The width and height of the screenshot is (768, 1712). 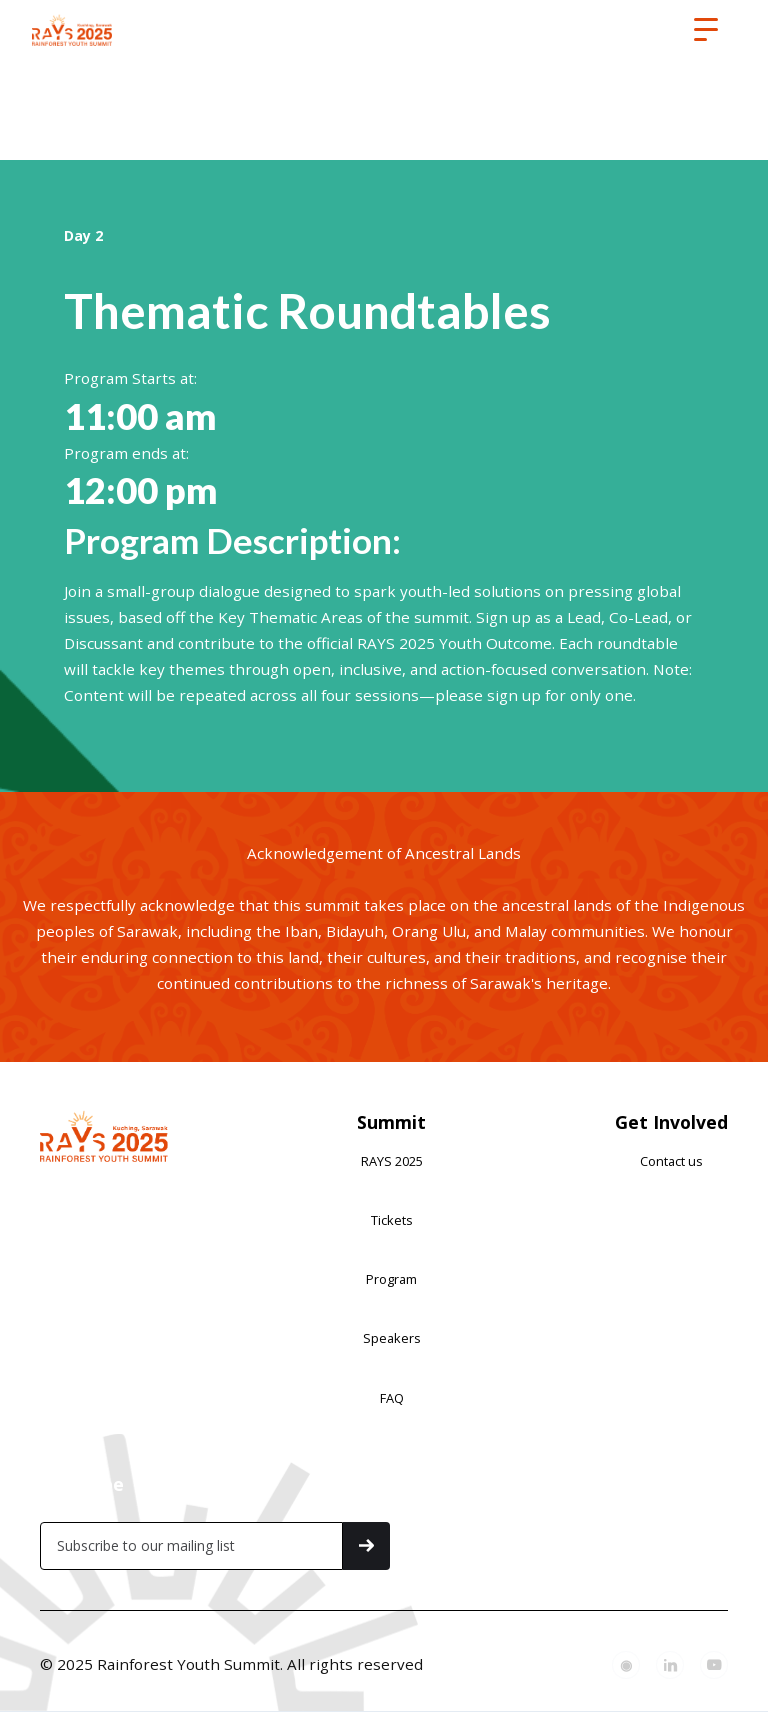 What do you see at coordinates (392, 1161) in the screenshot?
I see `RAYS 2025` at bounding box center [392, 1161].